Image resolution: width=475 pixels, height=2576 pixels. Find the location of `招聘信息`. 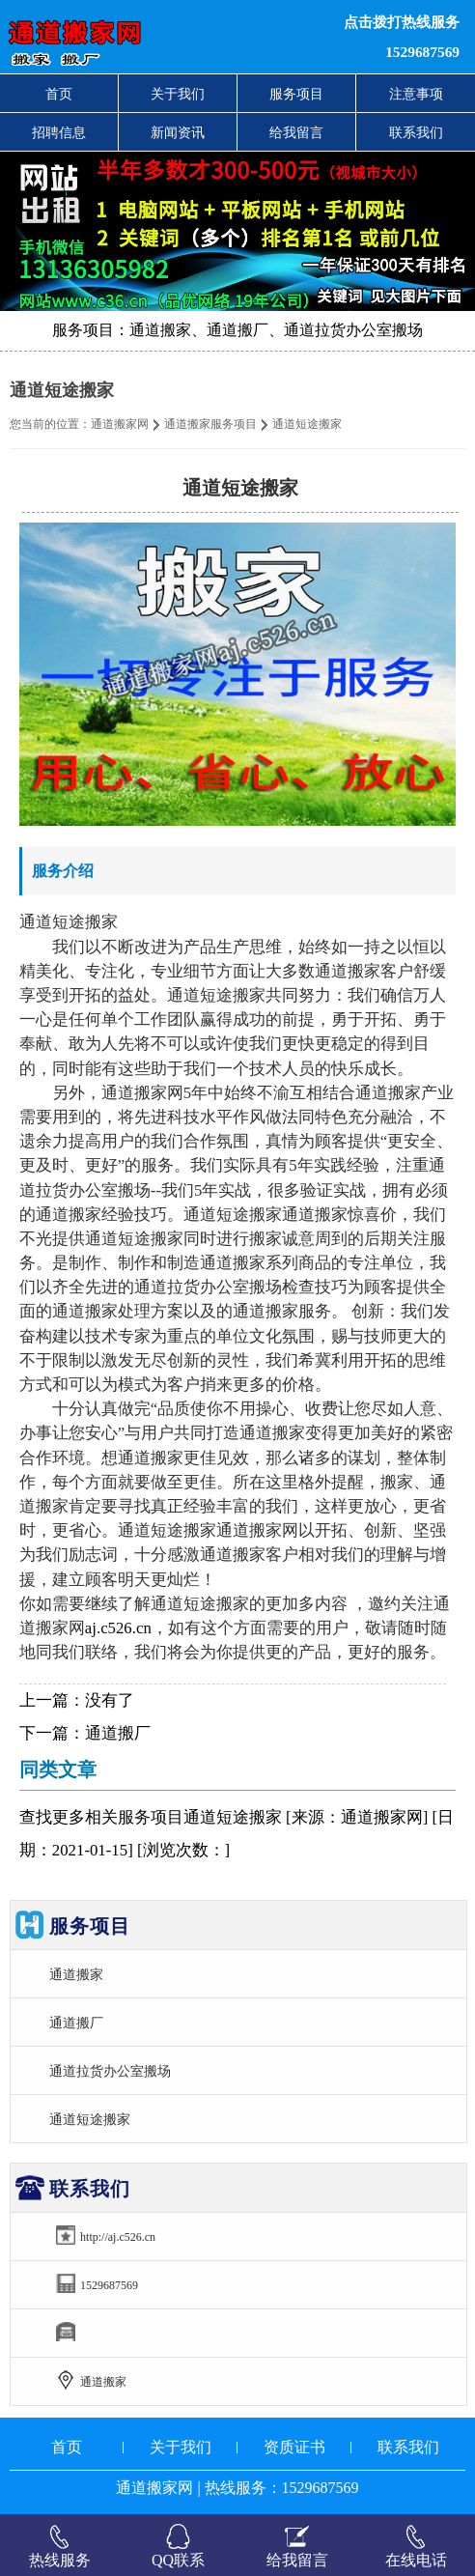

招聘信息 is located at coordinates (59, 132).